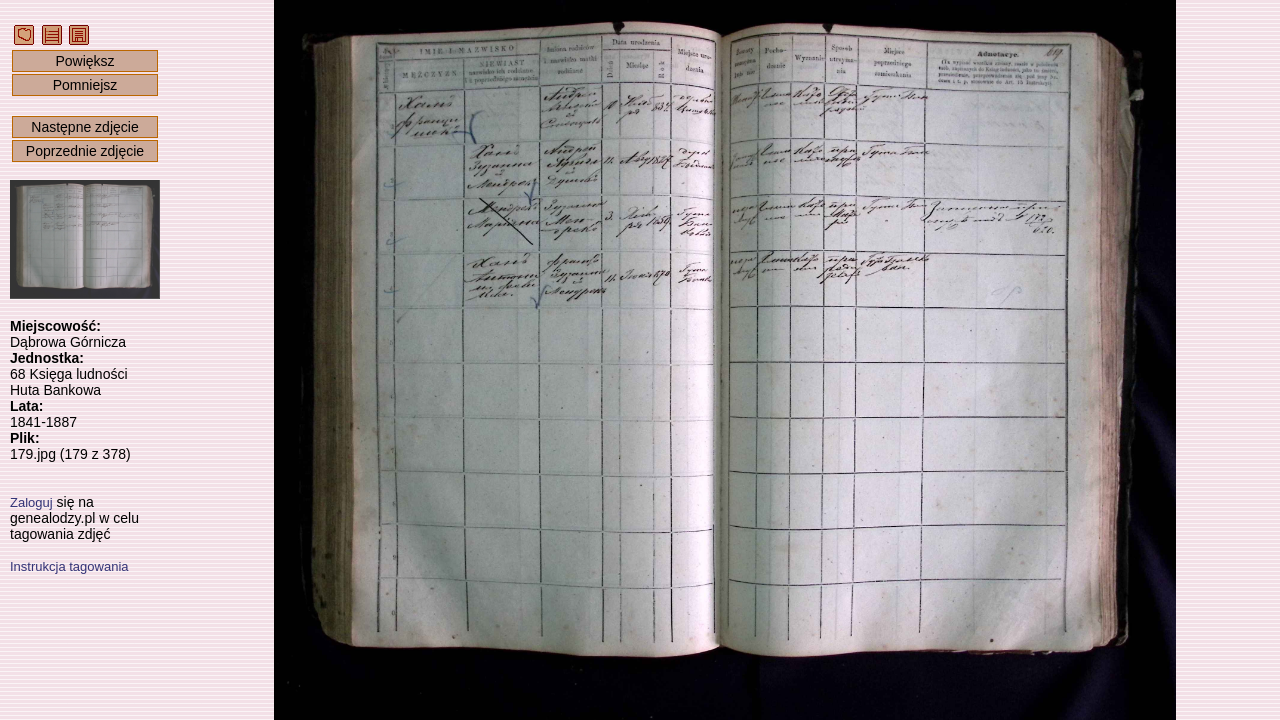 The image size is (1280, 720). What do you see at coordinates (85, 85) in the screenshot?
I see `Pomniejsz` at bounding box center [85, 85].